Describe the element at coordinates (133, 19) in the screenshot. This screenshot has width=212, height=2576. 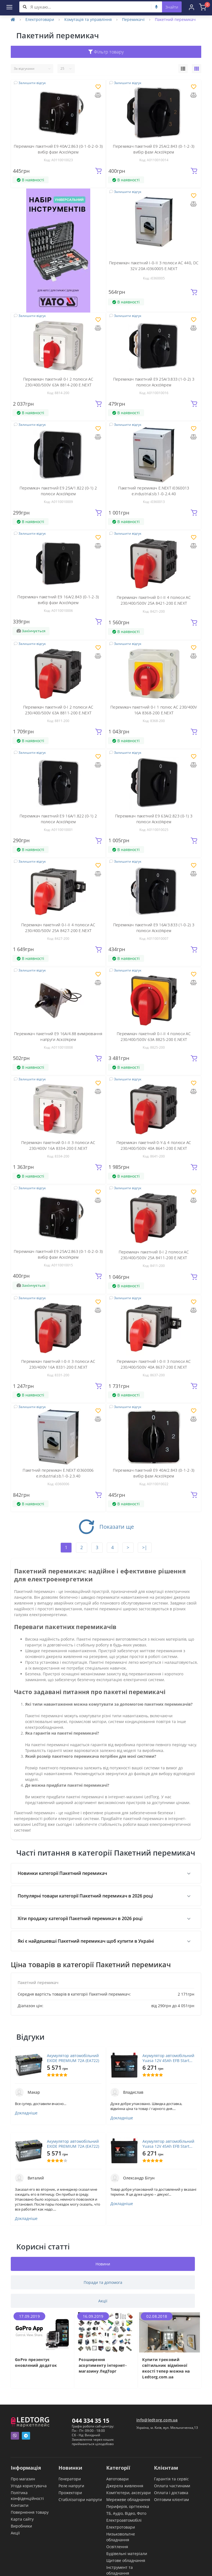
I see `Перемикачі` at that location.